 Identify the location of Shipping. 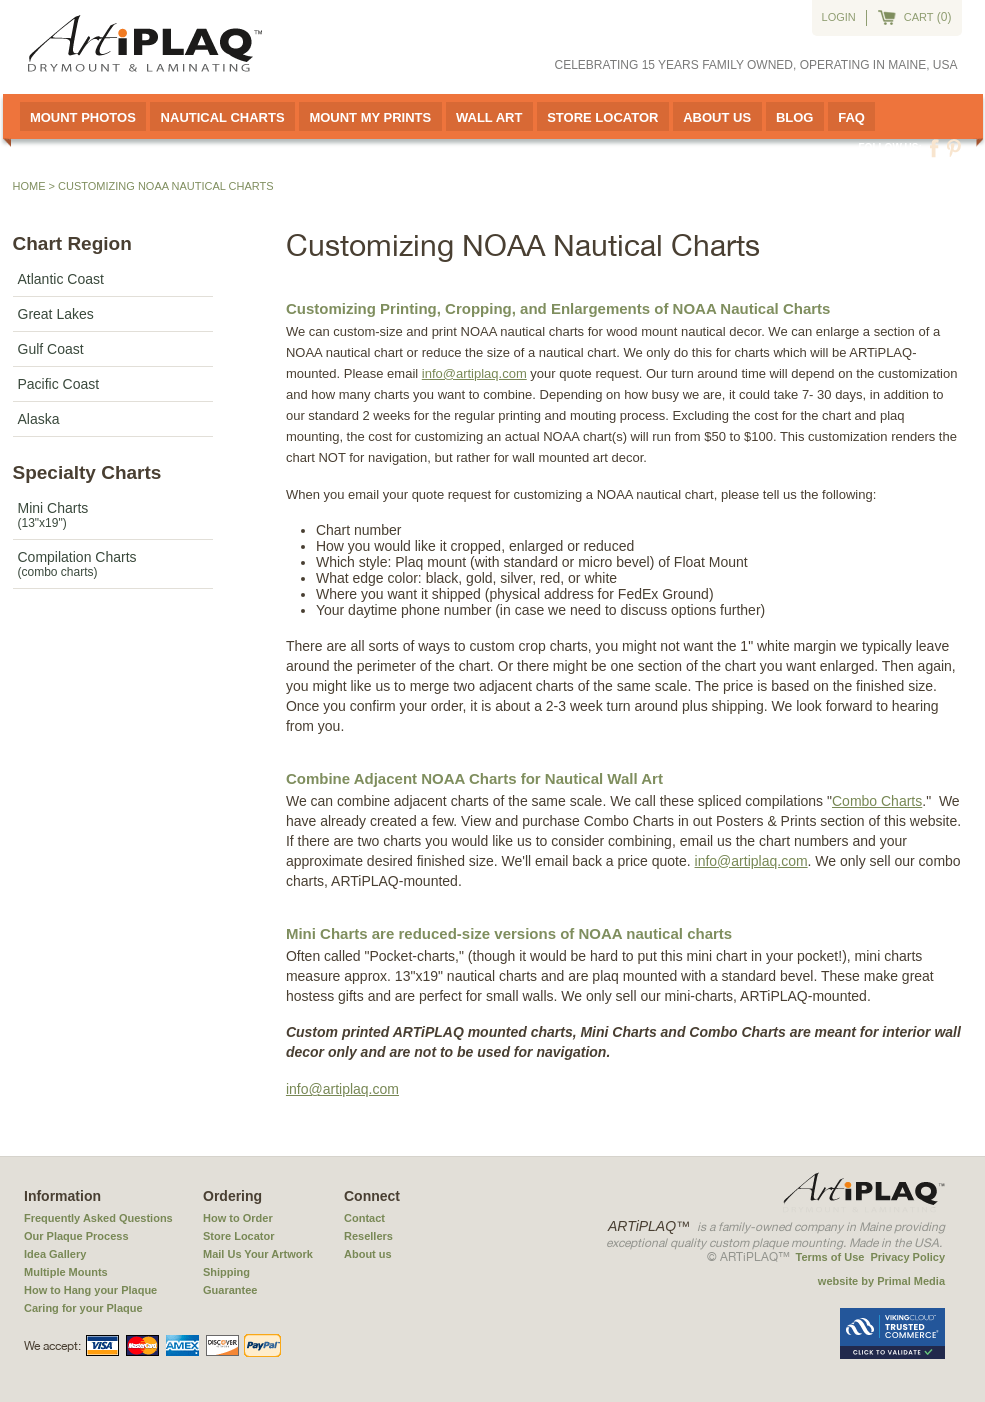
(226, 1272).